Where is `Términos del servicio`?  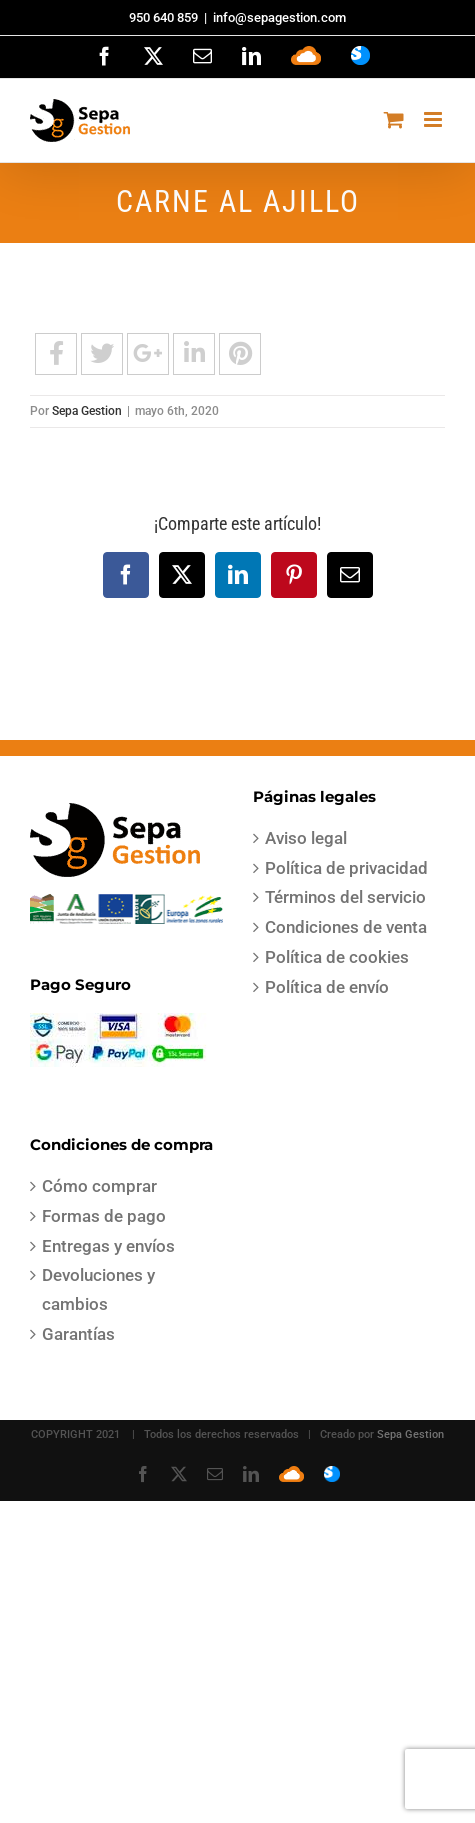 Términos del servicio is located at coordinates (345, 897).